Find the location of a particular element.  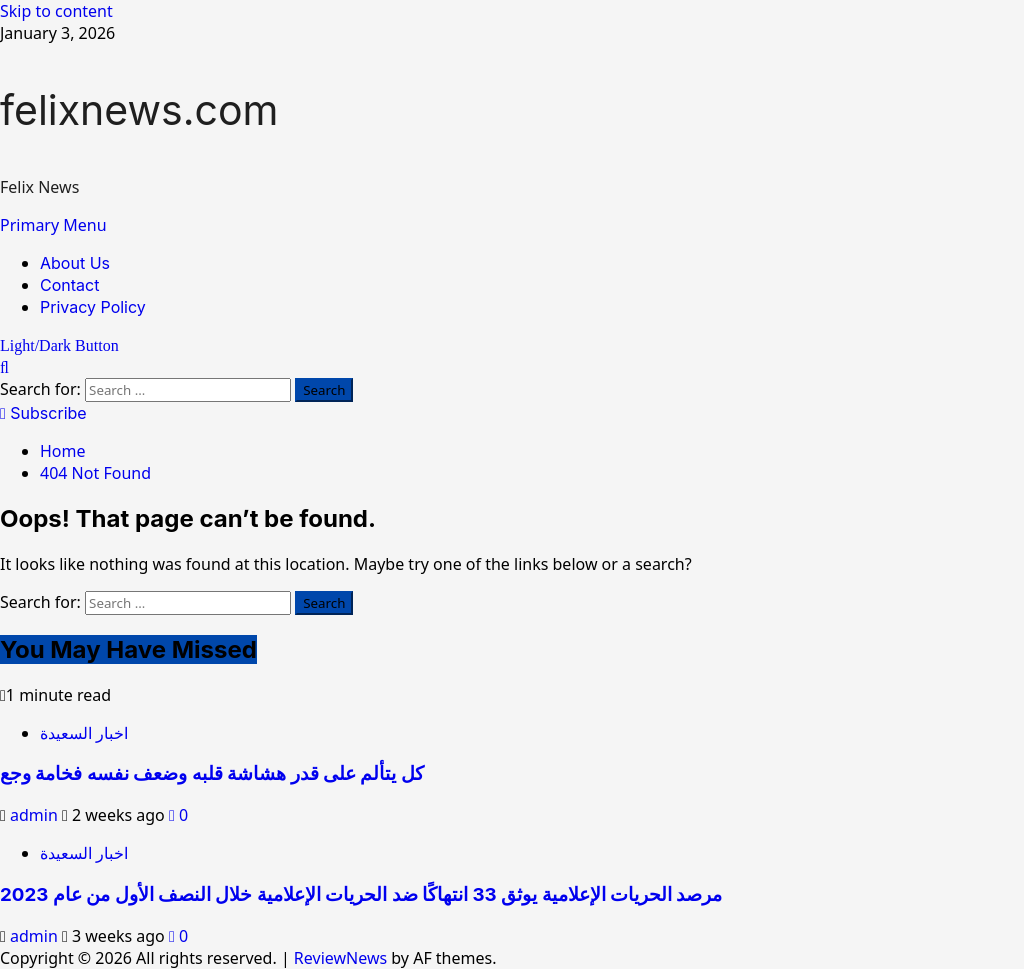

Privacy Policy is located at coordinates (93, 307).